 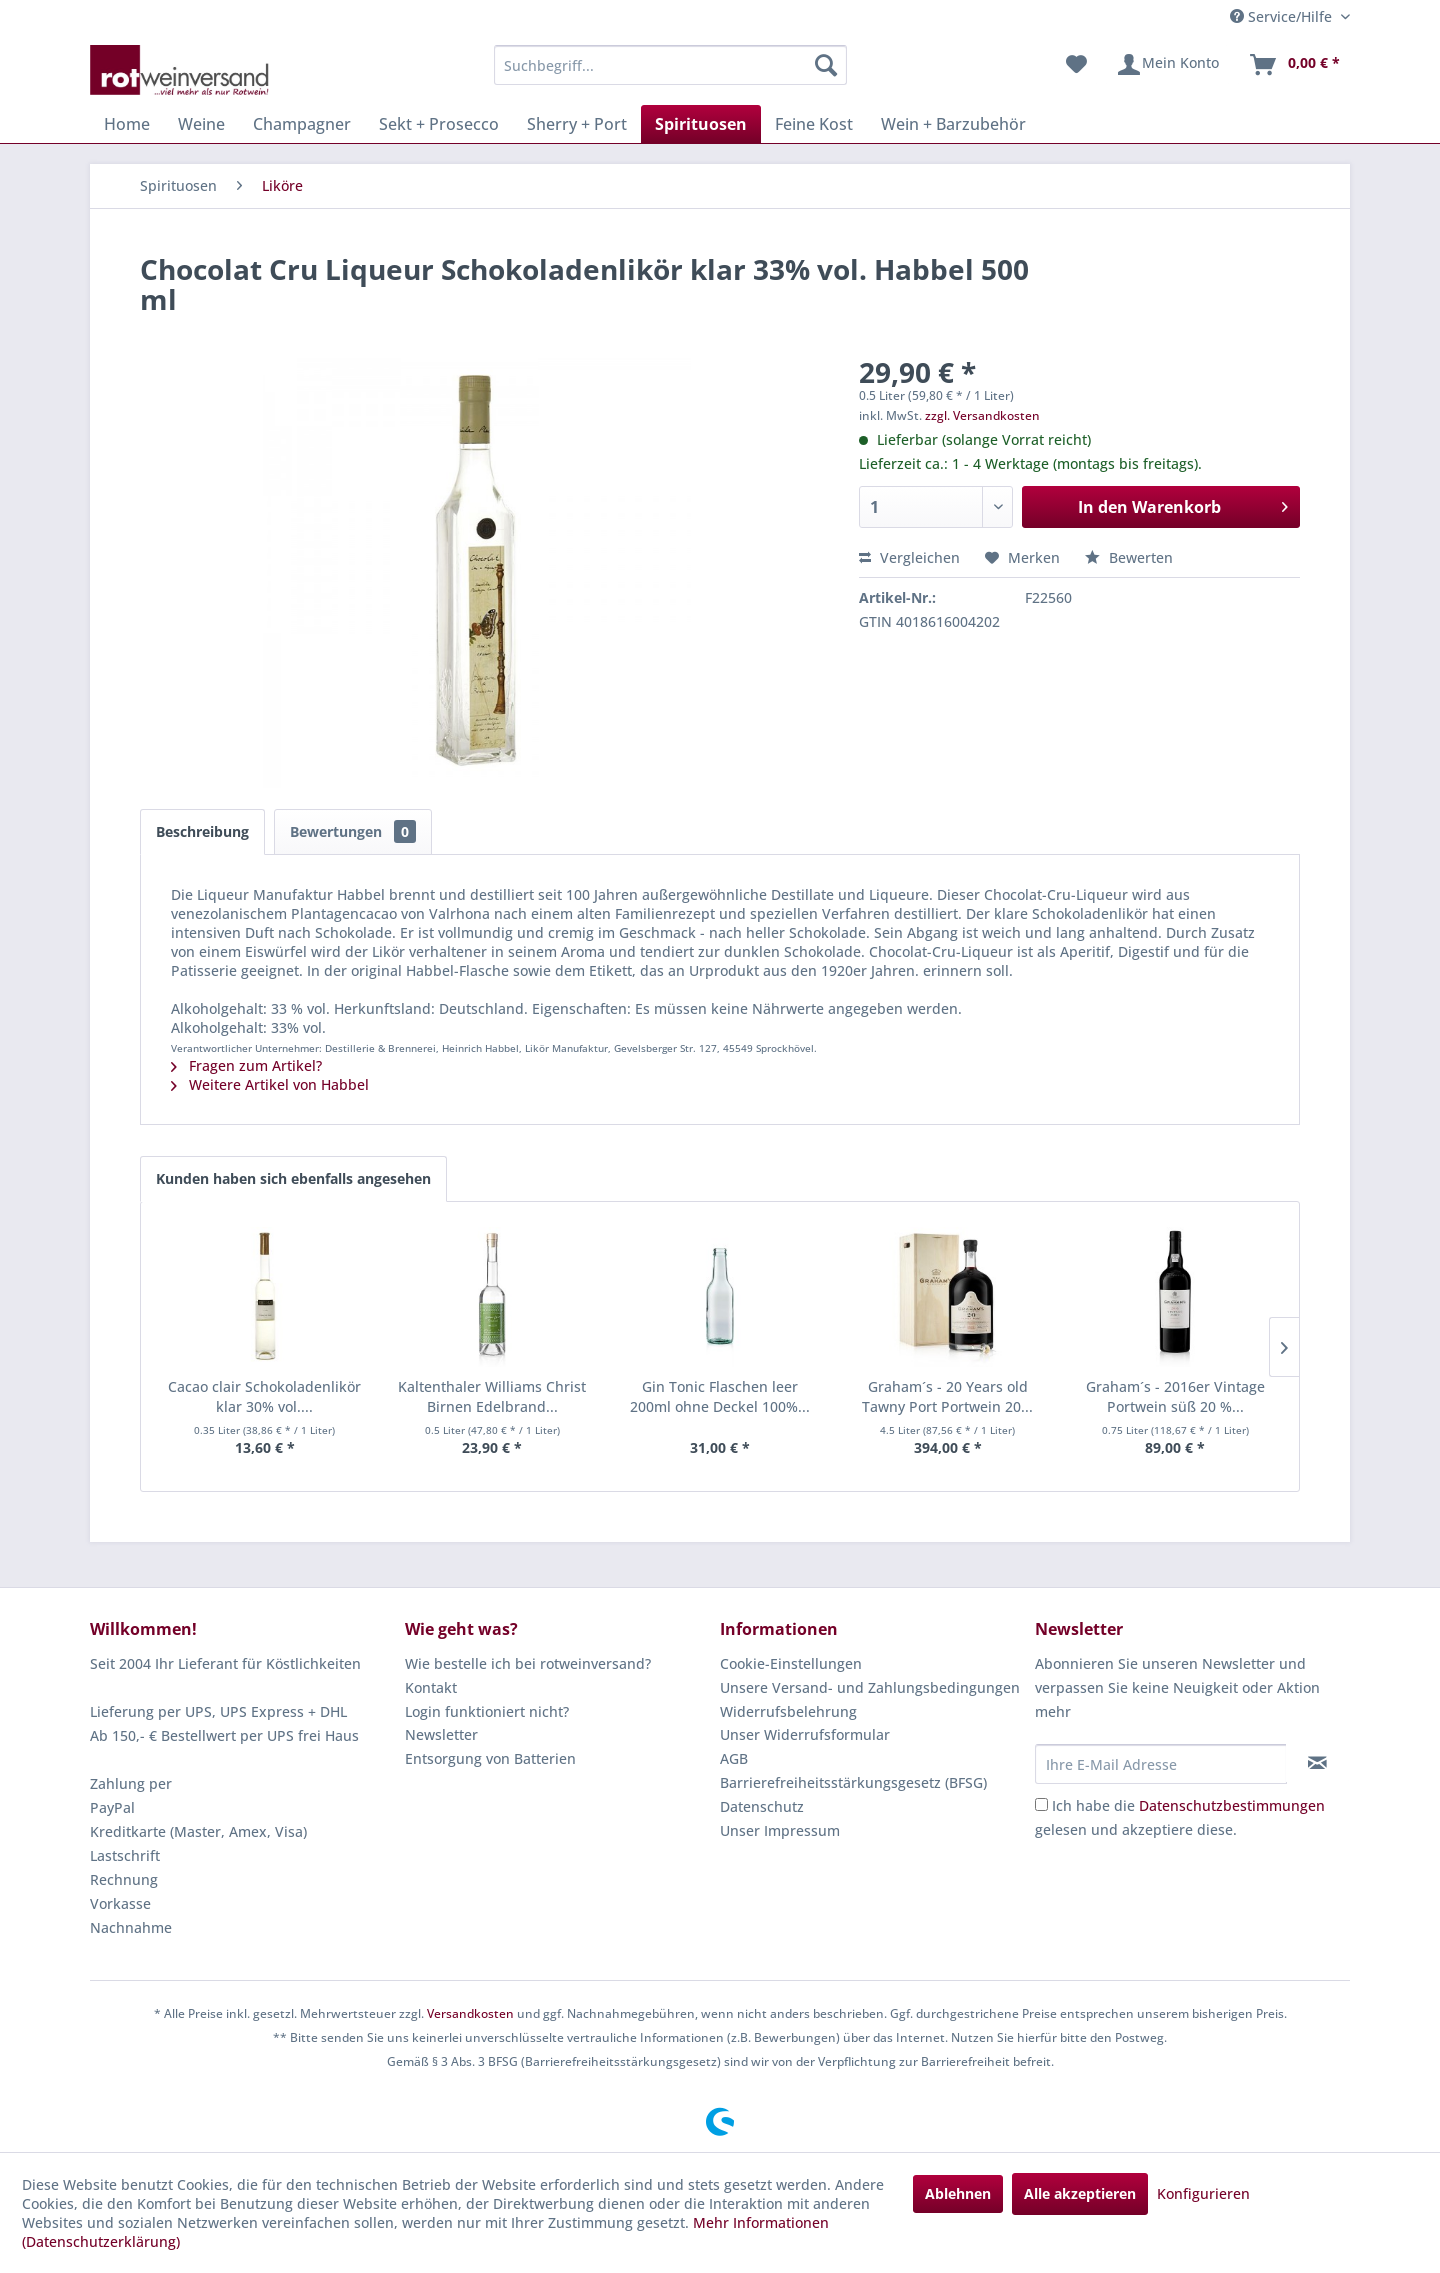 What do you see at coordinates (909, 557) in the screenshot?
I see `Vergleichen` at bounding box center [909, 557].